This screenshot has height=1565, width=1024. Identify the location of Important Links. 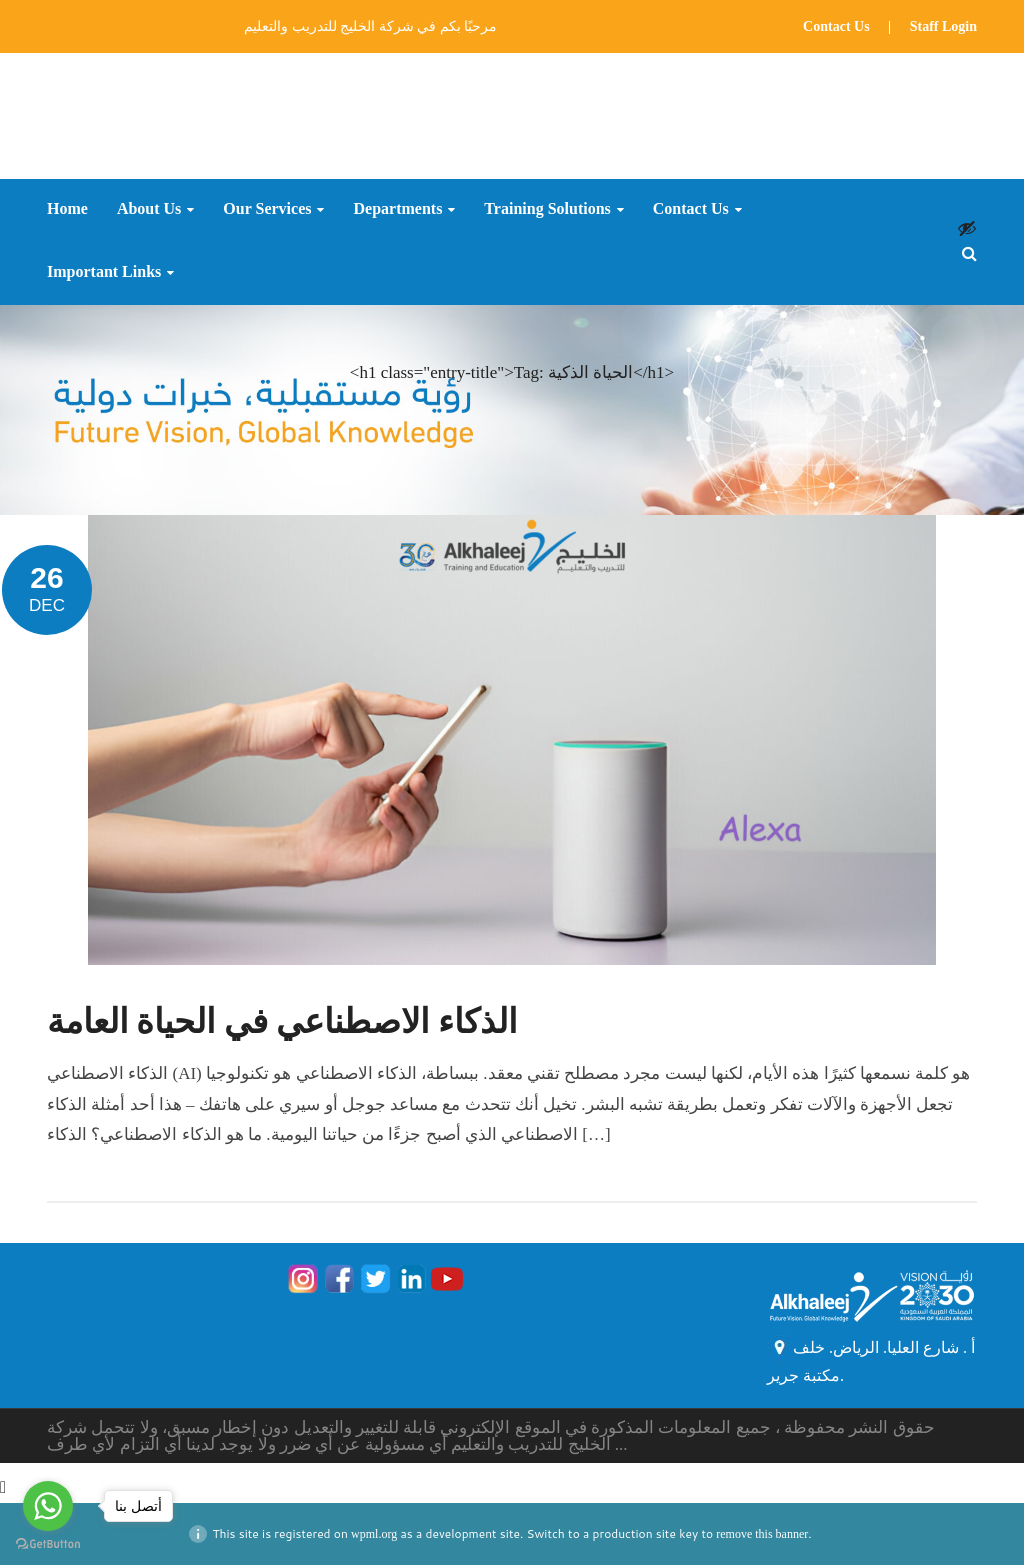
(104, 272).